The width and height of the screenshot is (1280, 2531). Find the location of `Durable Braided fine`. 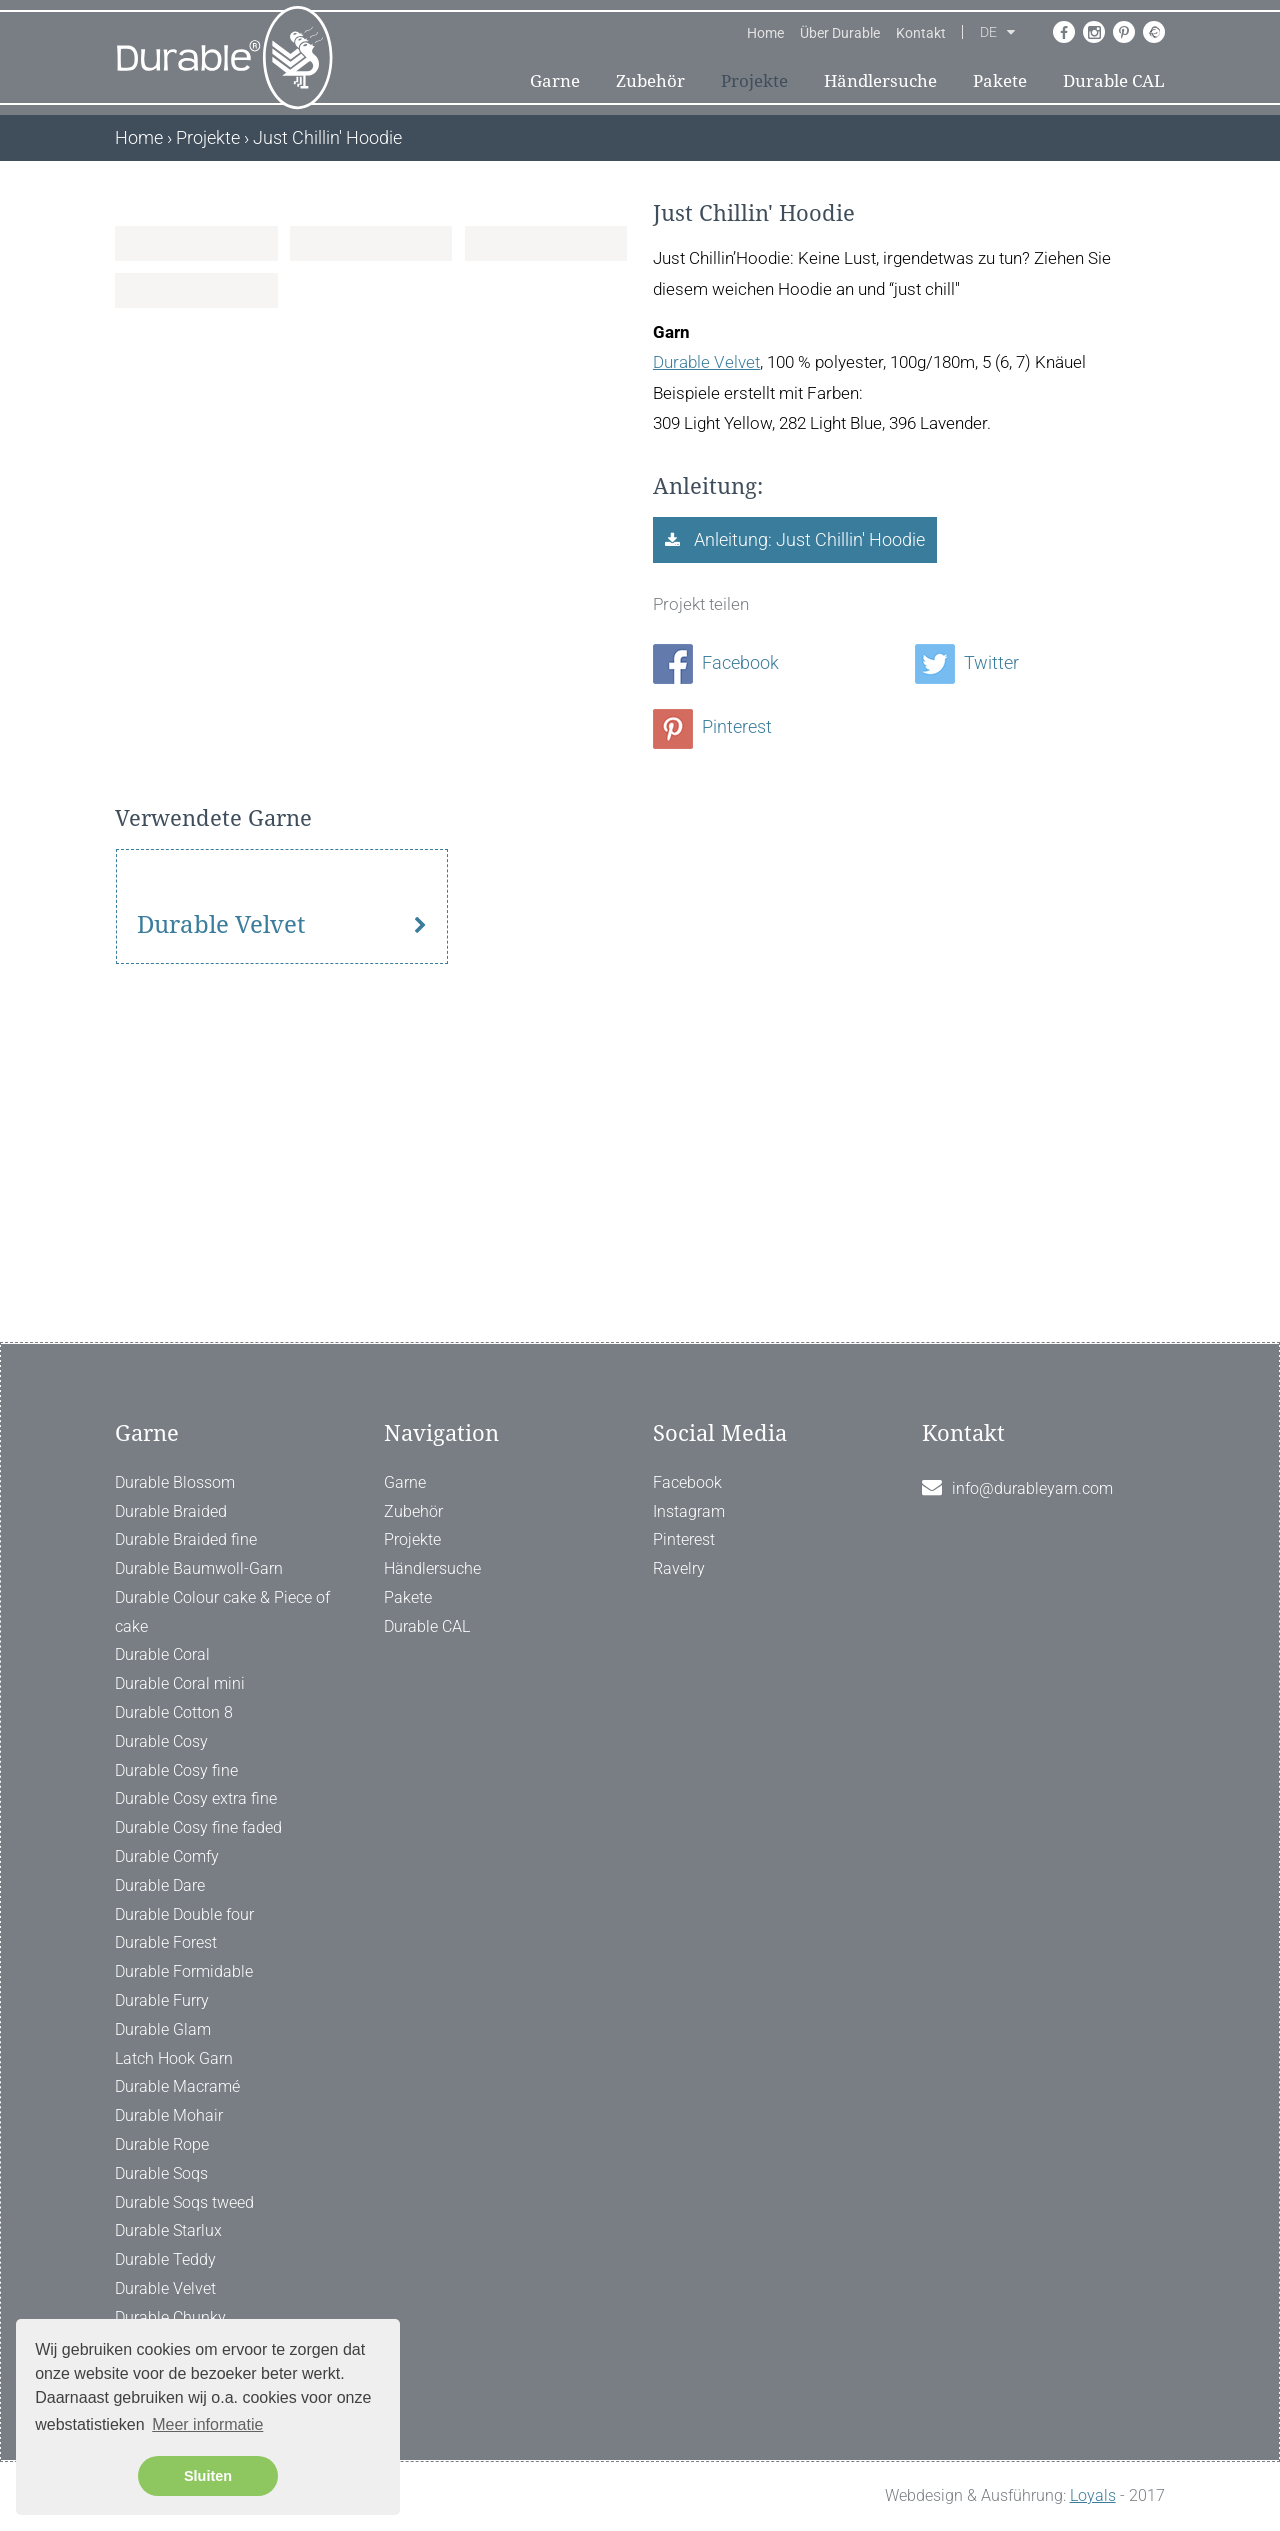

Durable Braided fine is located at coordinates (186, 1540).